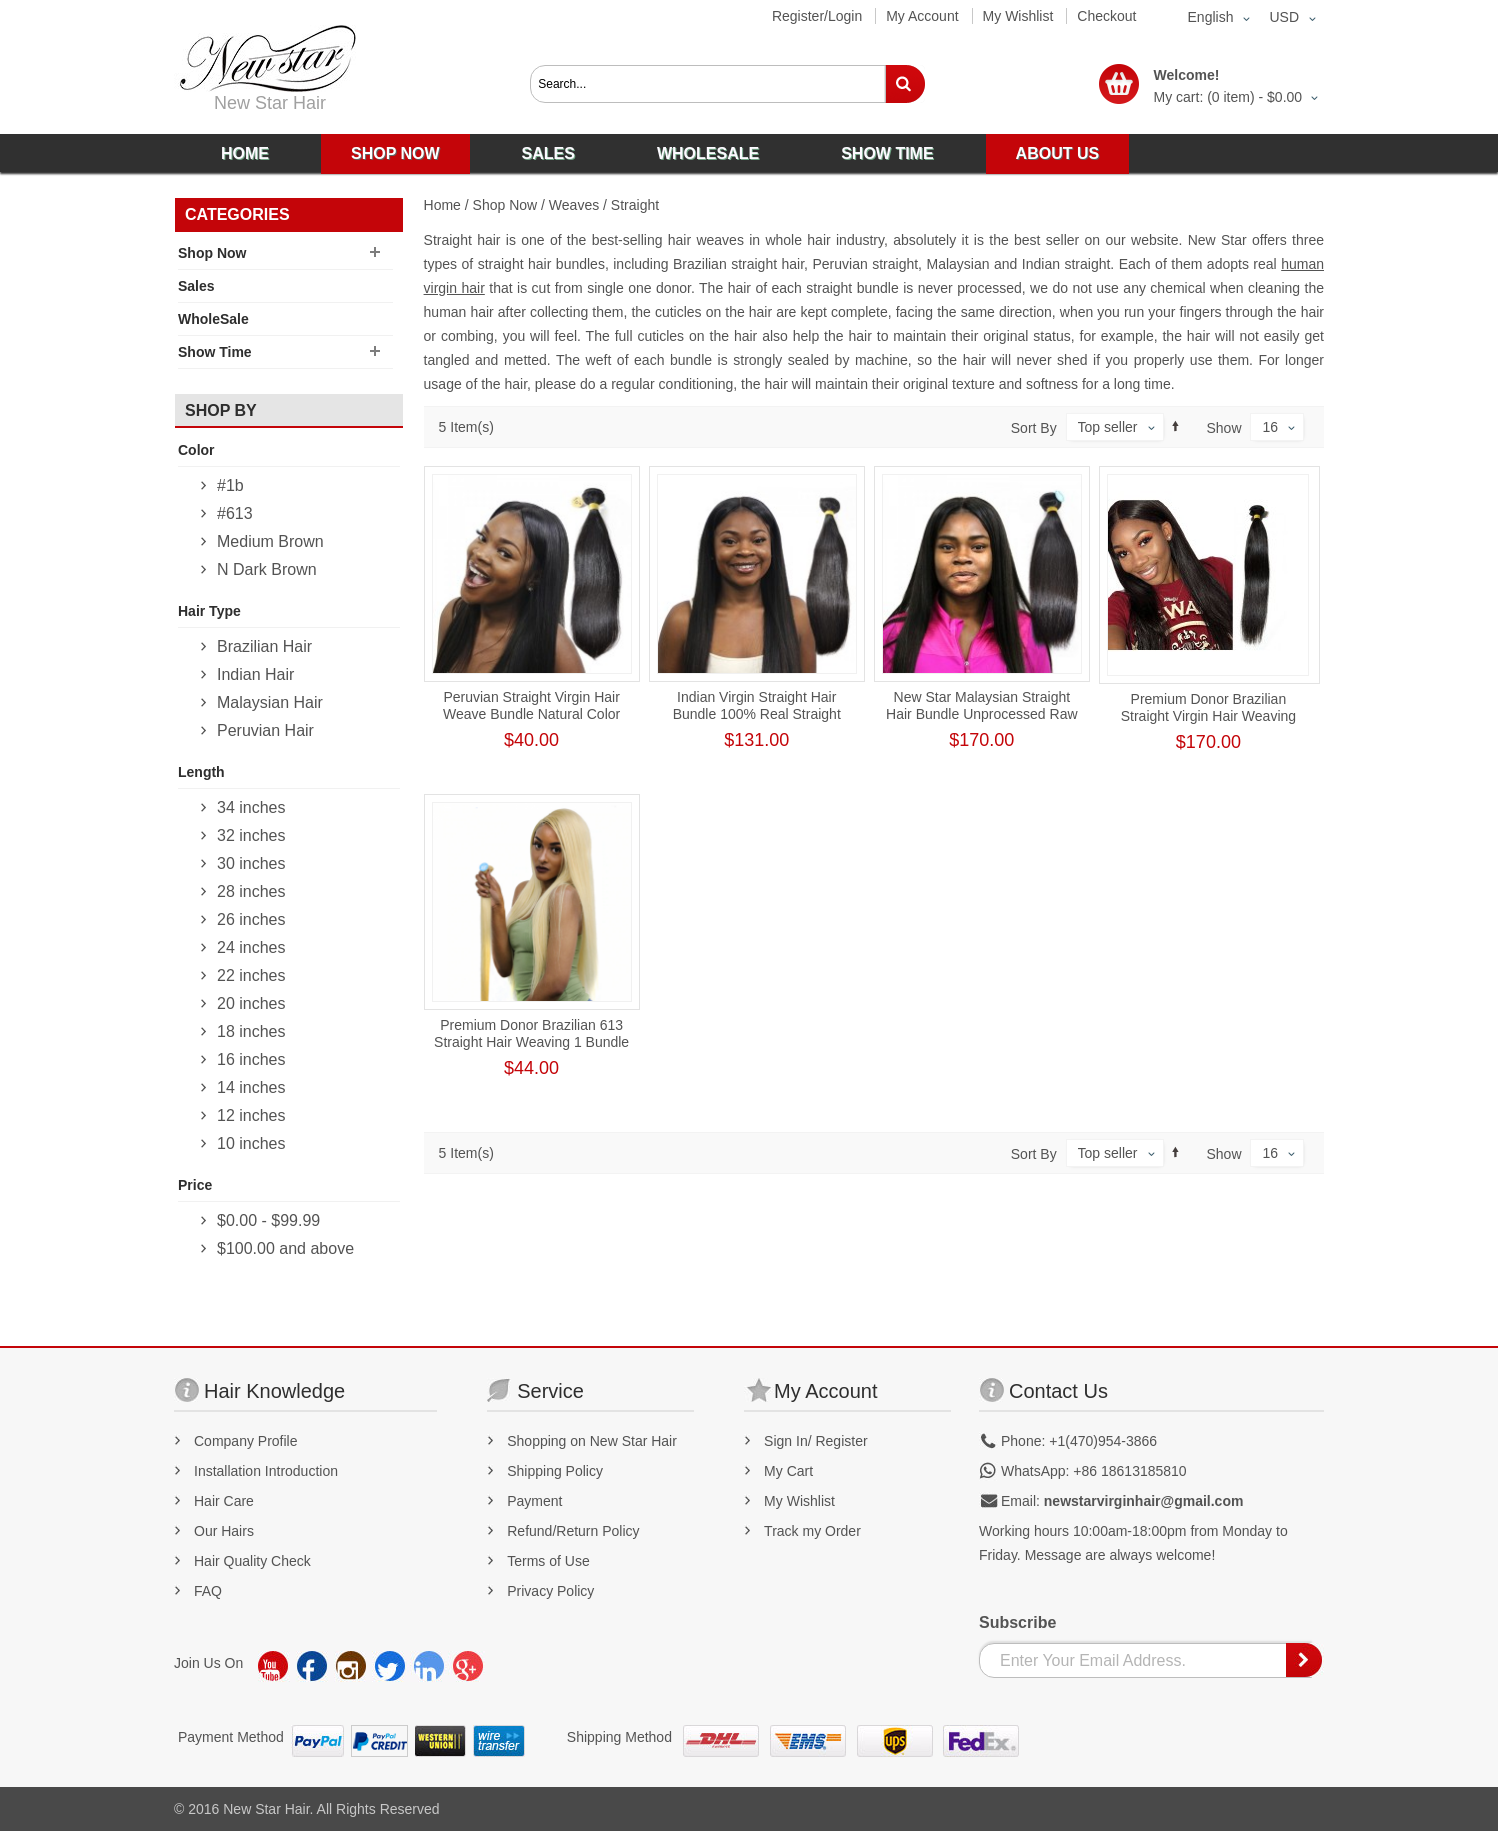 The image size is (1498, 1831). Describe the element at coordinates (532, 722) in the screenshot. I see `Peruvian Straight Virgin Hair Weave Bundle Natural Color Human Hair Weft Tangl-Free Straight Bundle` at that location.